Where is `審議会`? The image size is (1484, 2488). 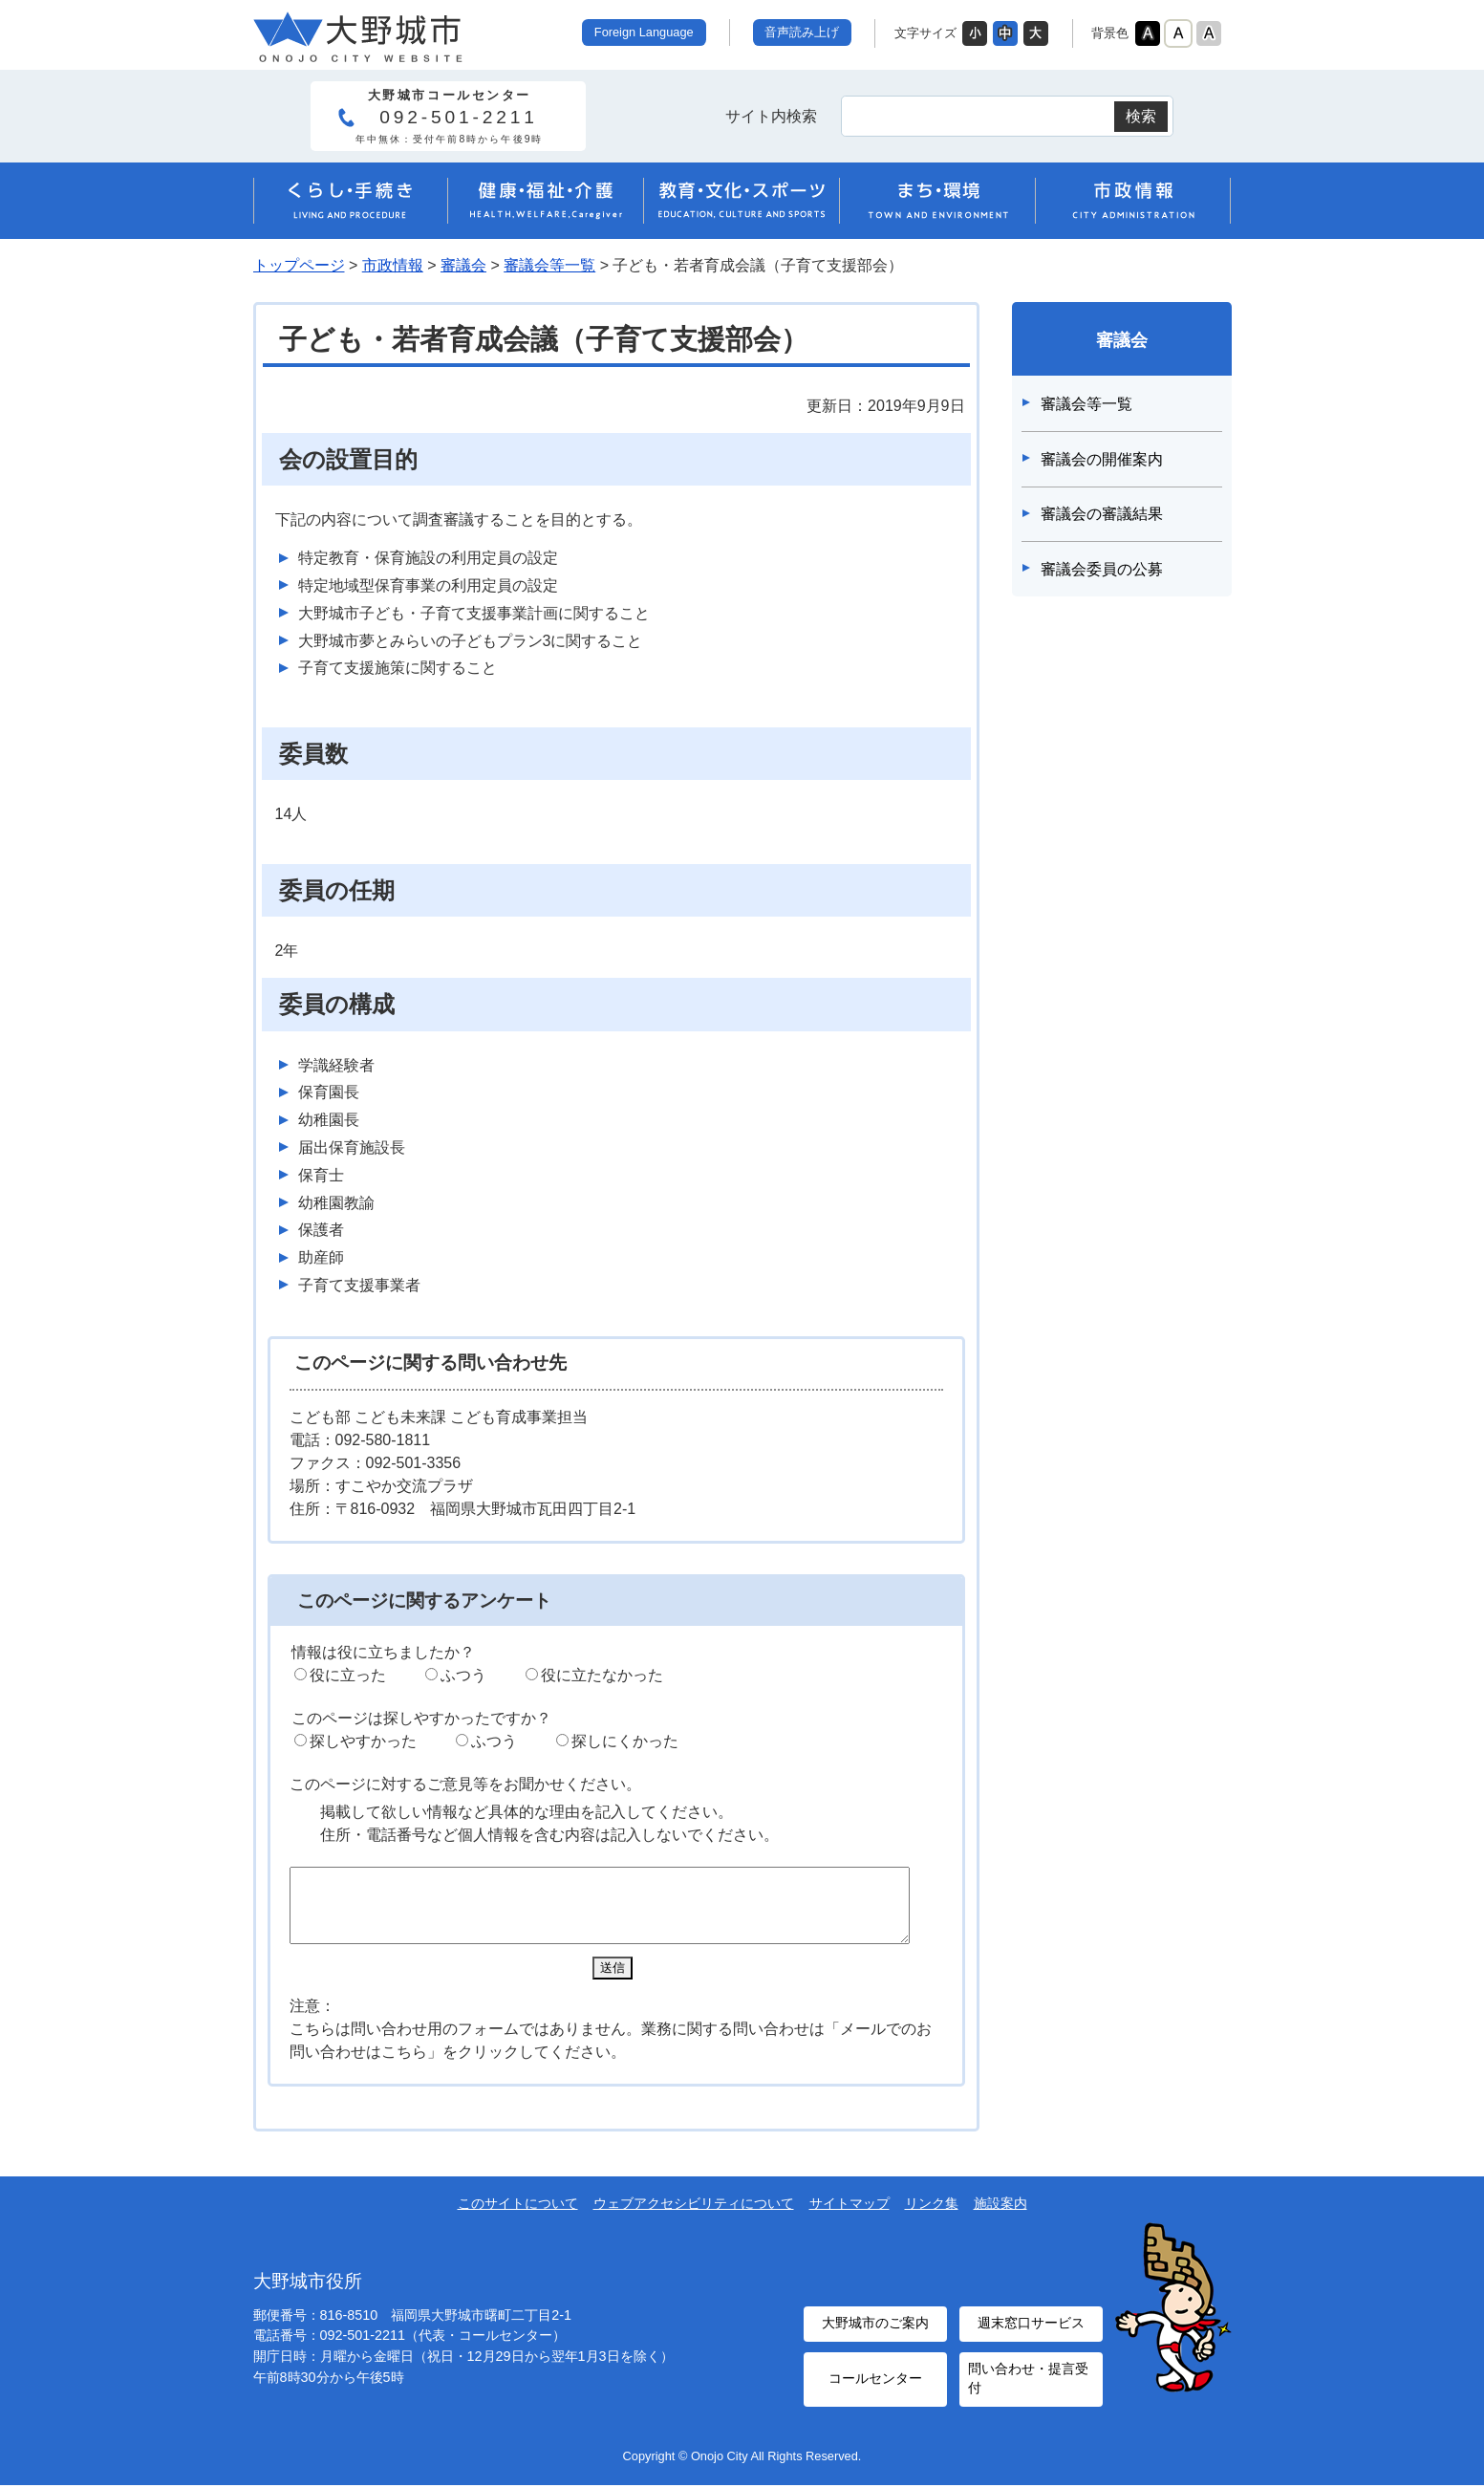
審議会 is located at coordinates (463, 265).